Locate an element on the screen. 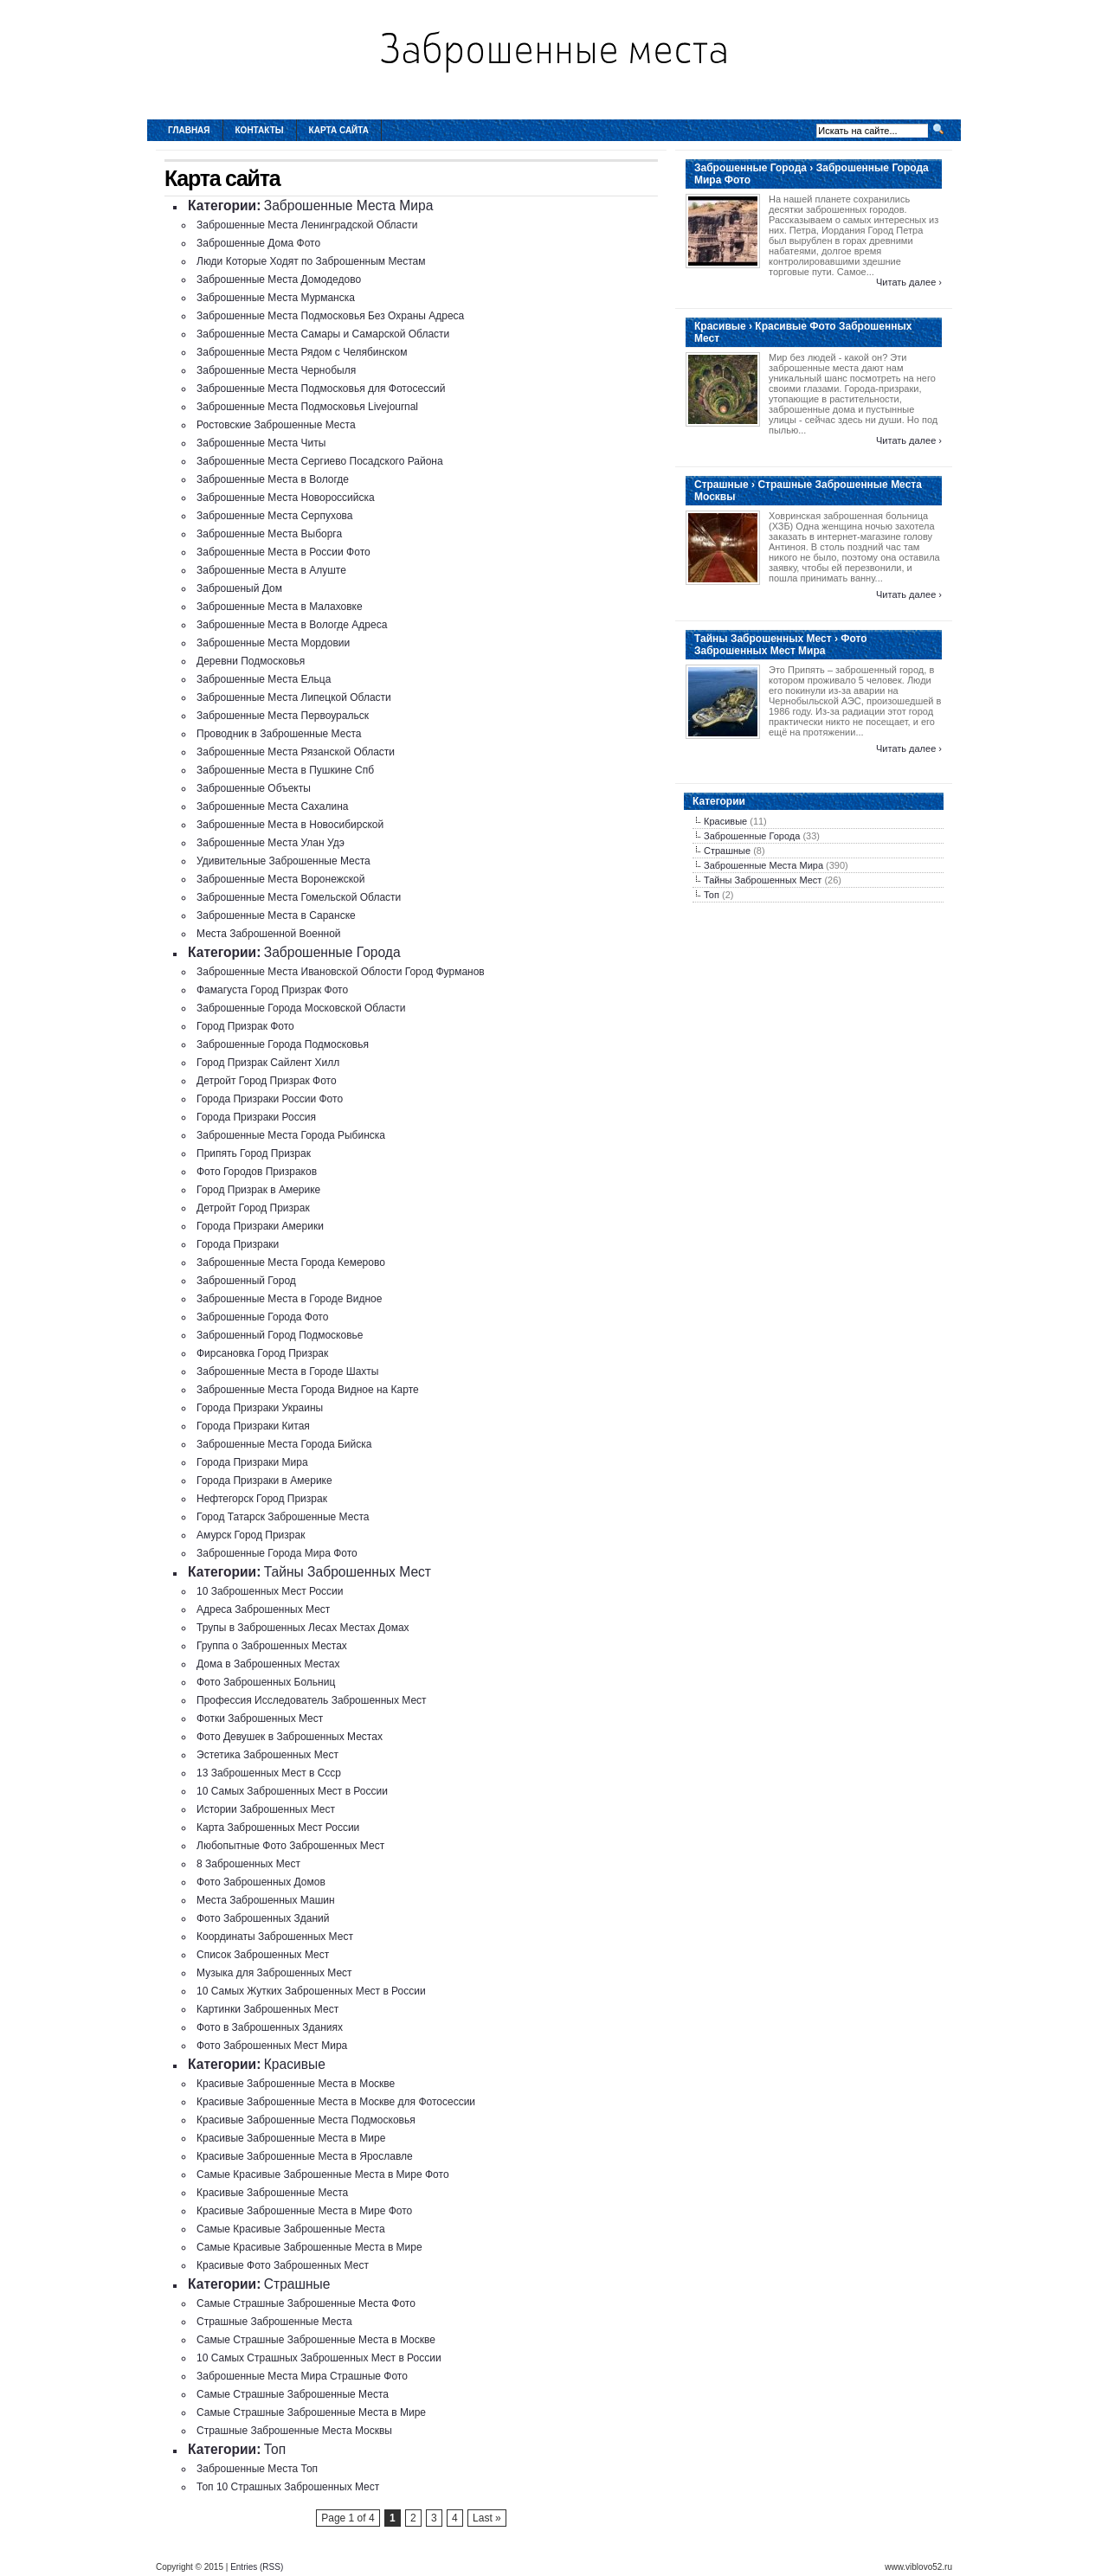  Заброшенные Места в Алуште is located at coordinates (271, 570).